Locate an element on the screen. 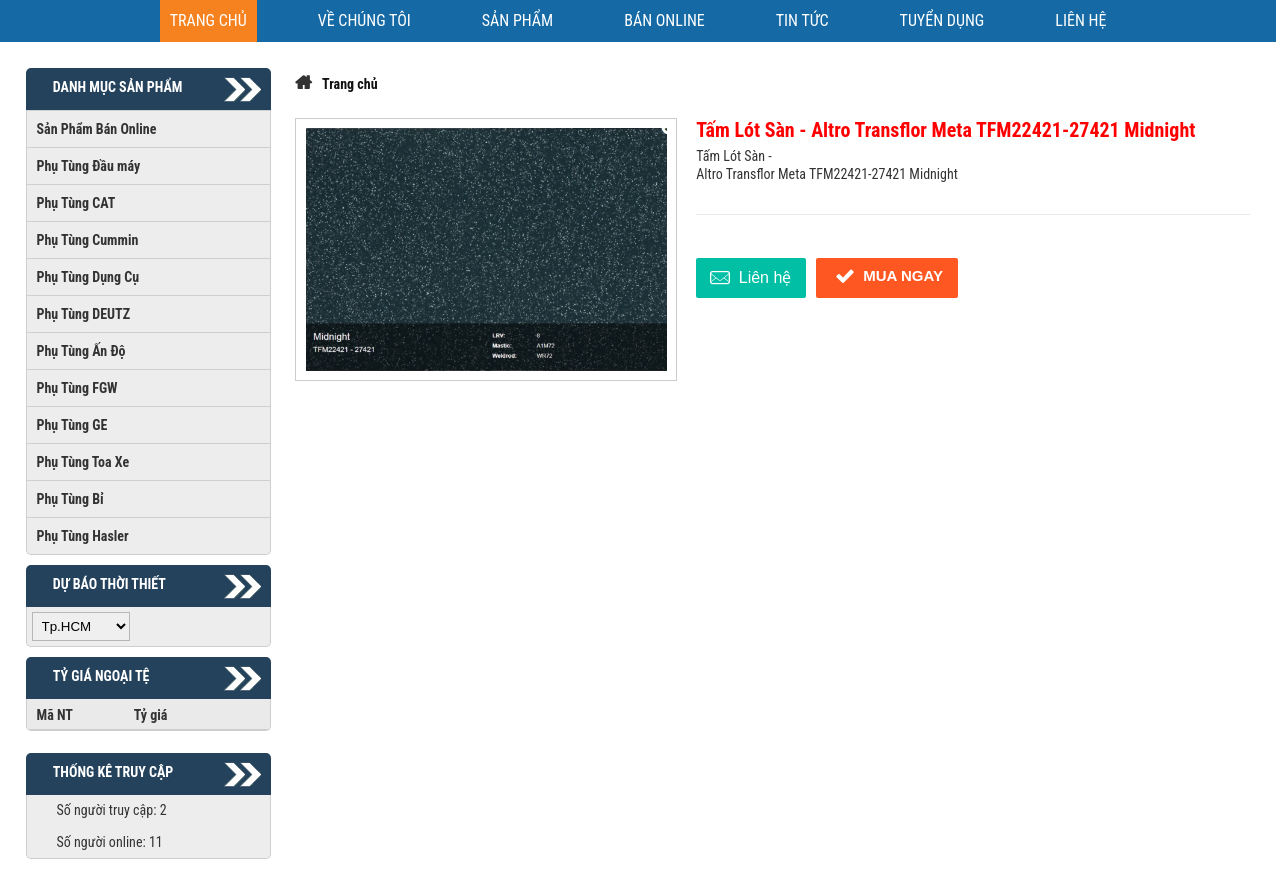  Phụ Tùng FGW is located at coordinates (77, 388).